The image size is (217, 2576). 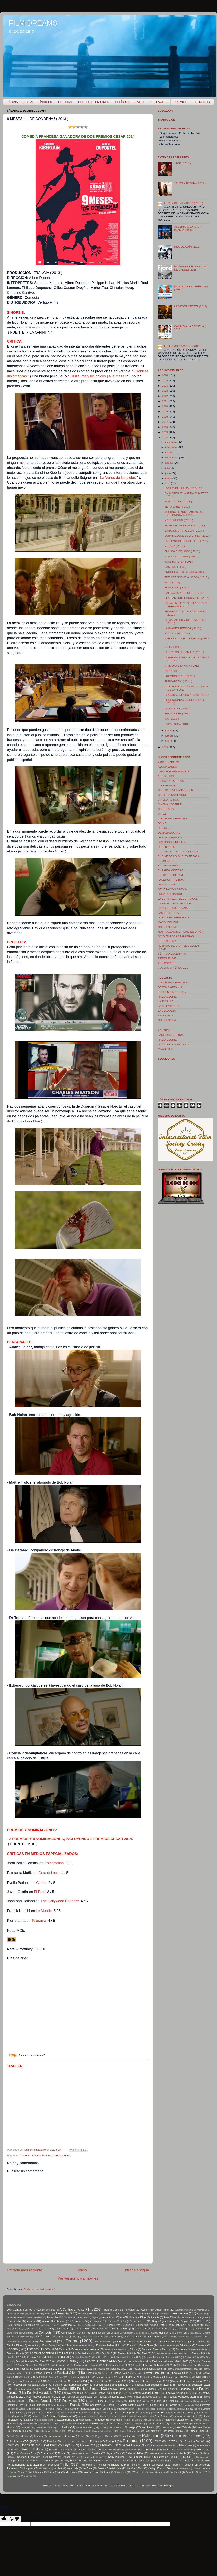 I want to click on DIÁLOGOS CINÉFILOS, so click(x=172, y=842).